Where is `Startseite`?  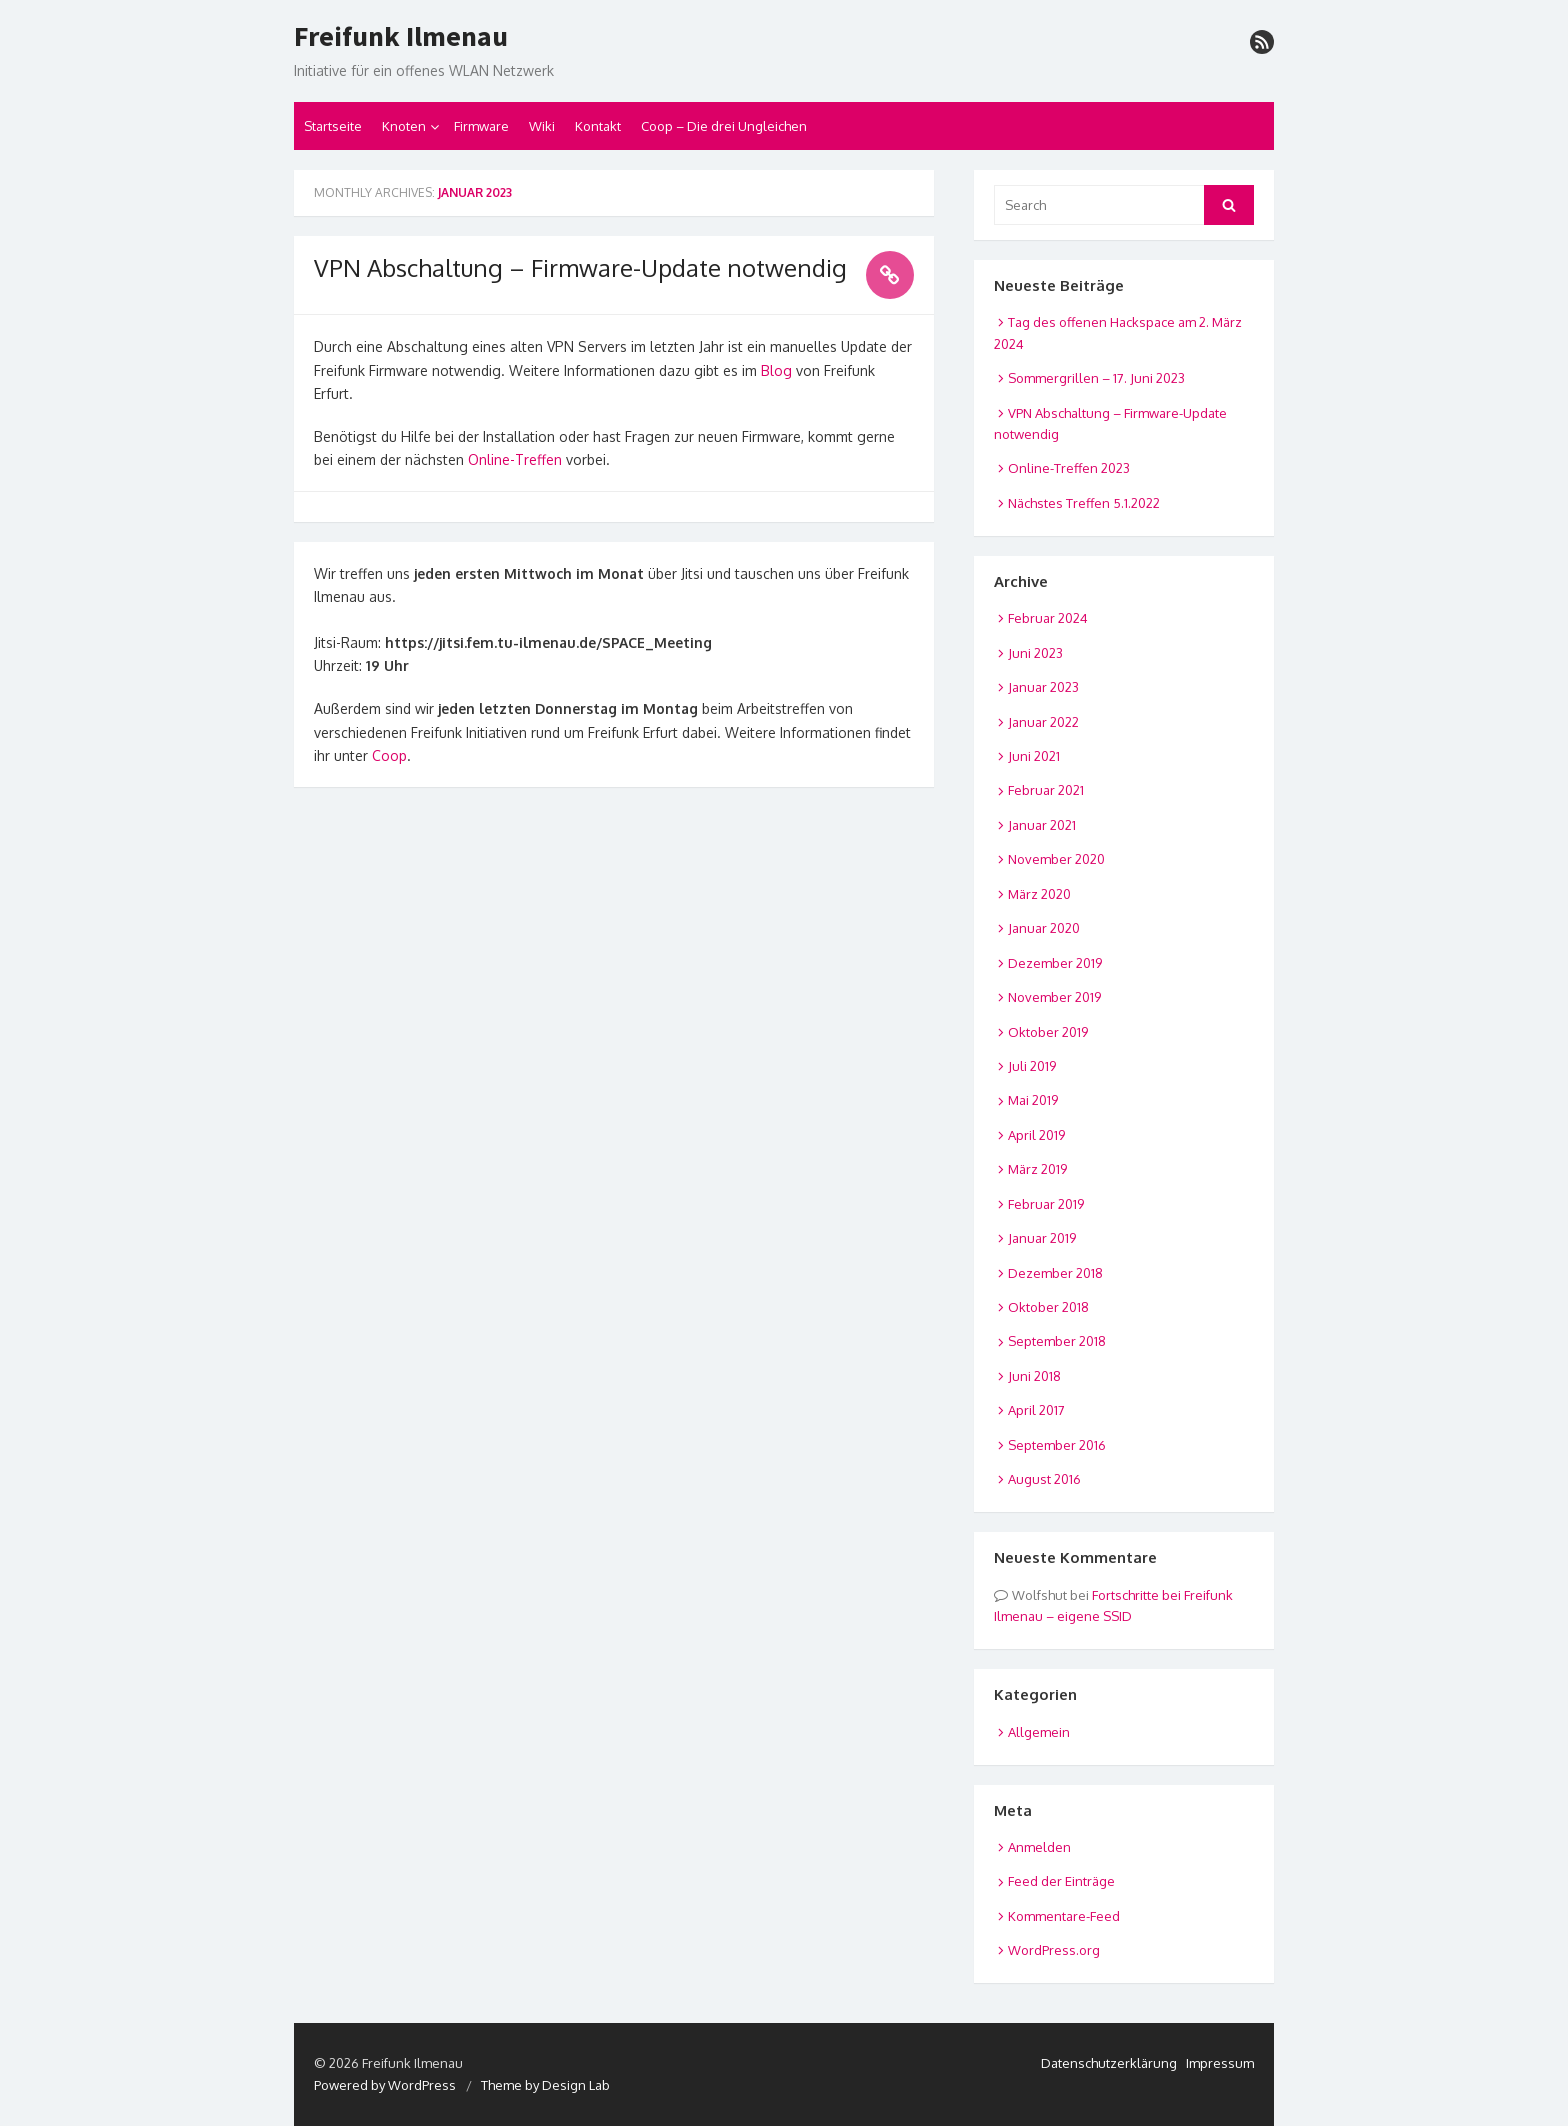
Startseite is located at coordinates (333, 126).